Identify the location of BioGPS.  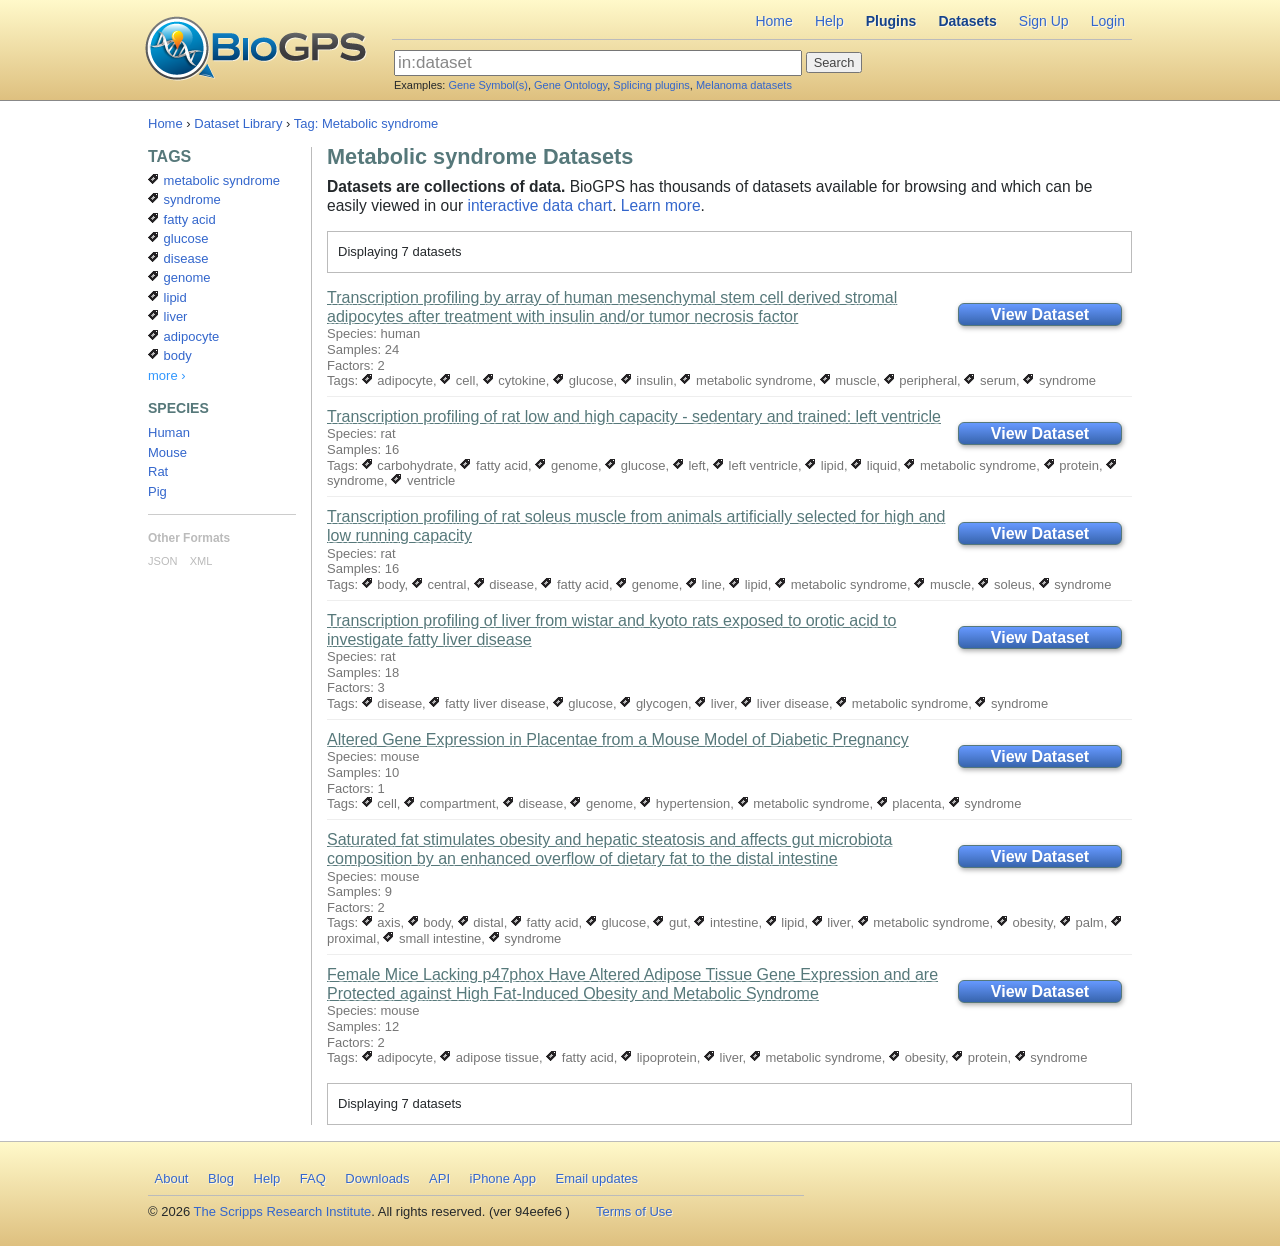
(255, 50).